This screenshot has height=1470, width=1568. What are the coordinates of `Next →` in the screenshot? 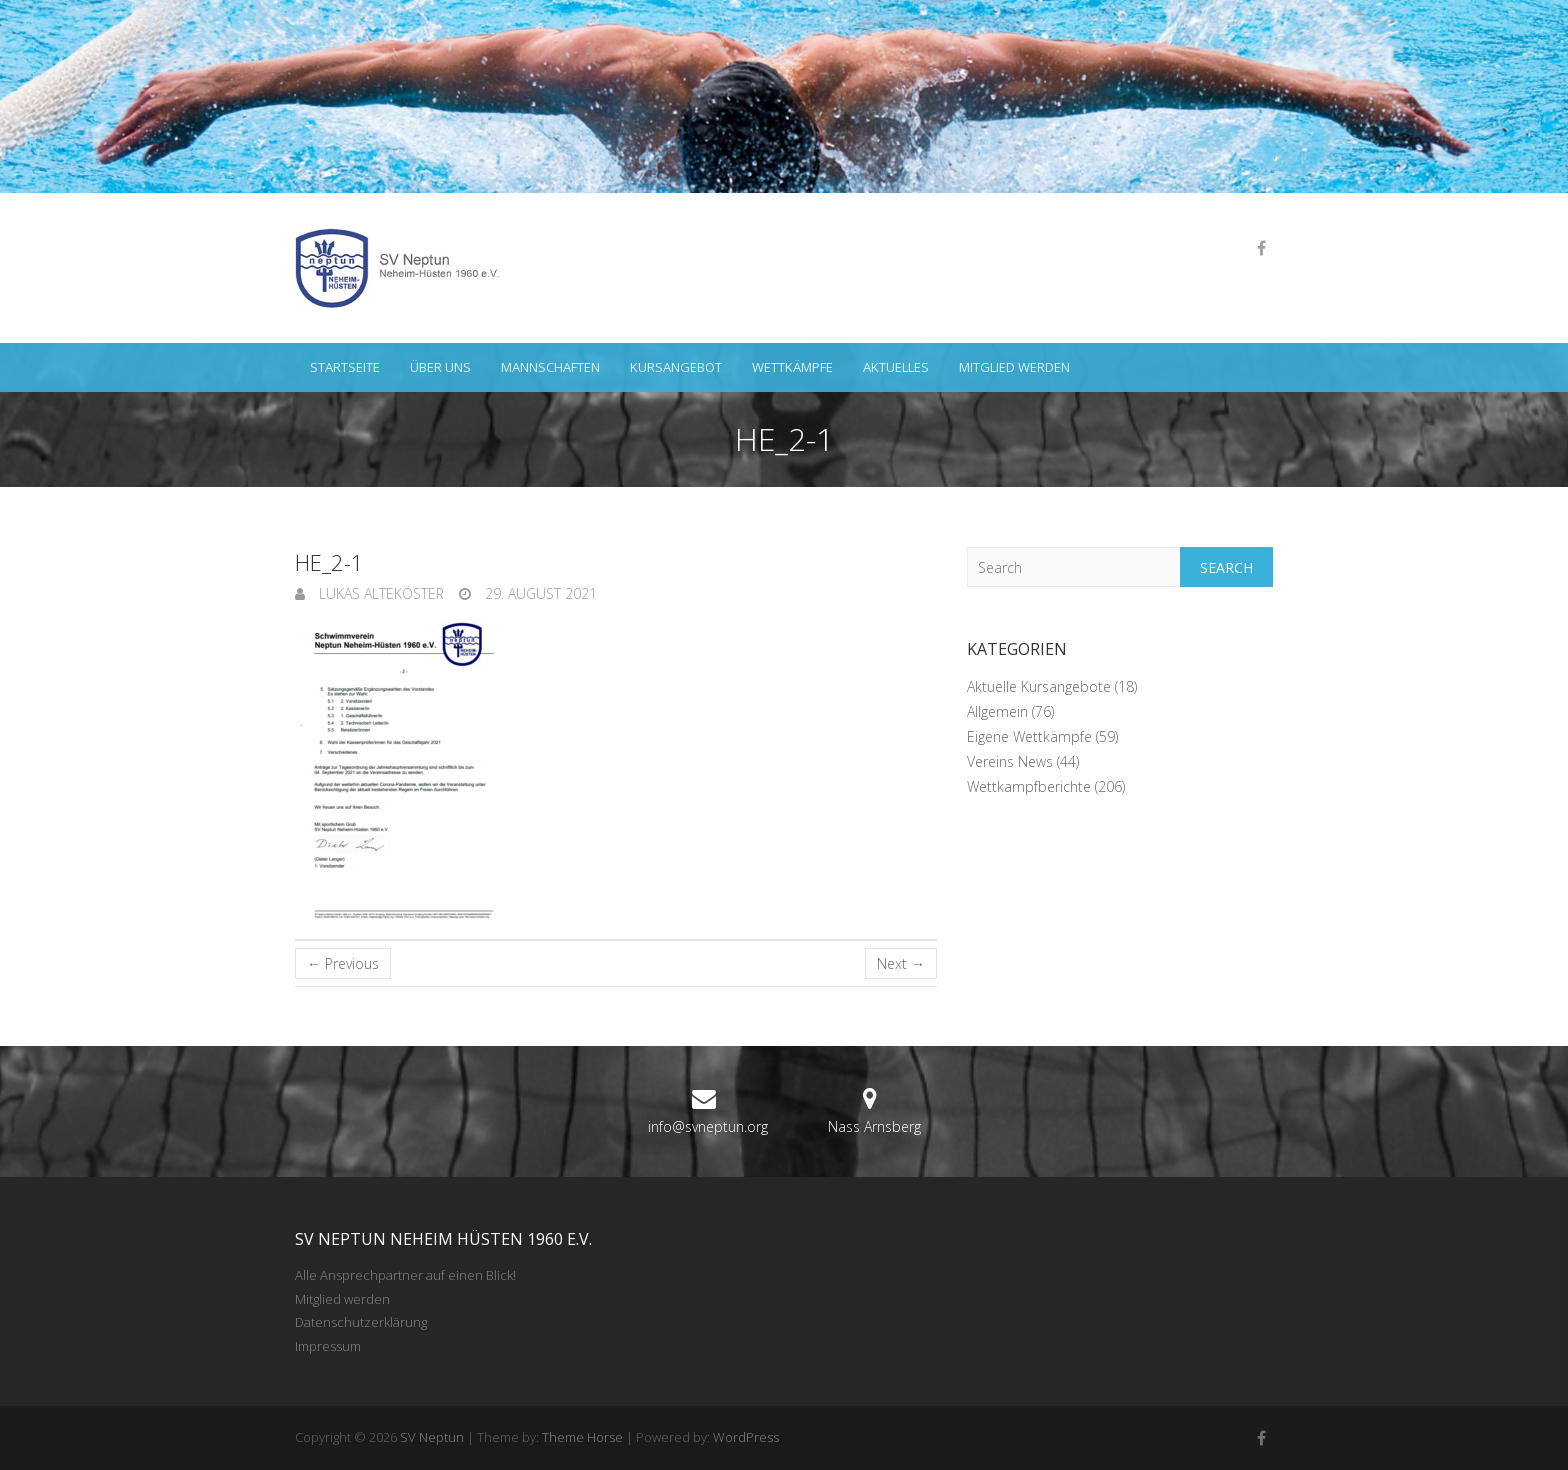 It's located at (901, 963).